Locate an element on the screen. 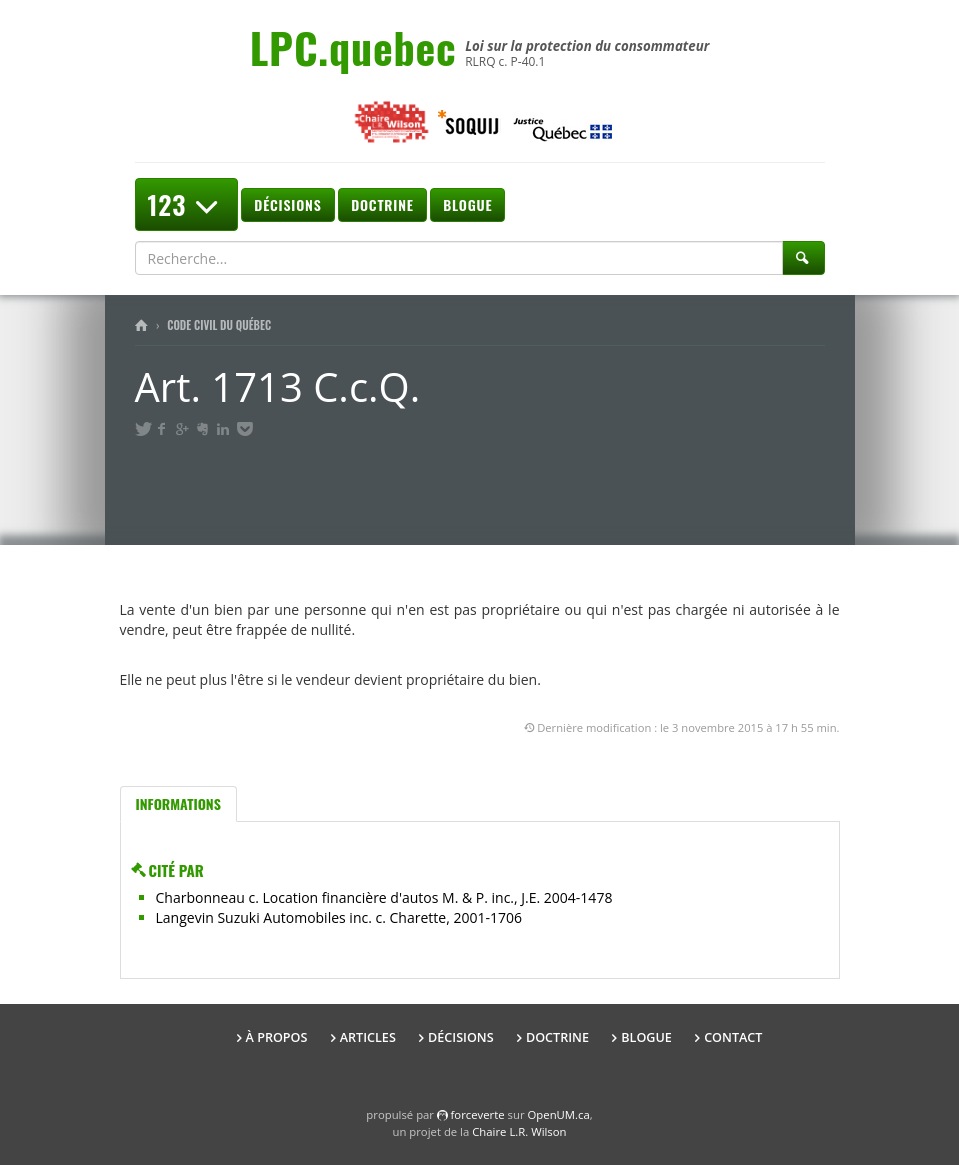  force is located at coordinates (478, 1114).